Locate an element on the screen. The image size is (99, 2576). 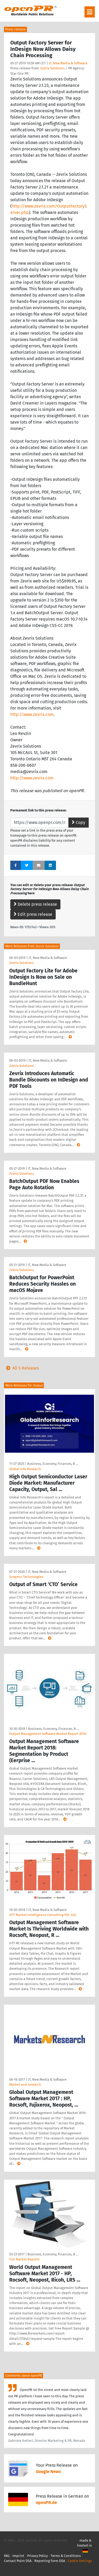
HTF Market Intelligence Consulting Pvt. Ltd. is located at coordinates (43, 1915).